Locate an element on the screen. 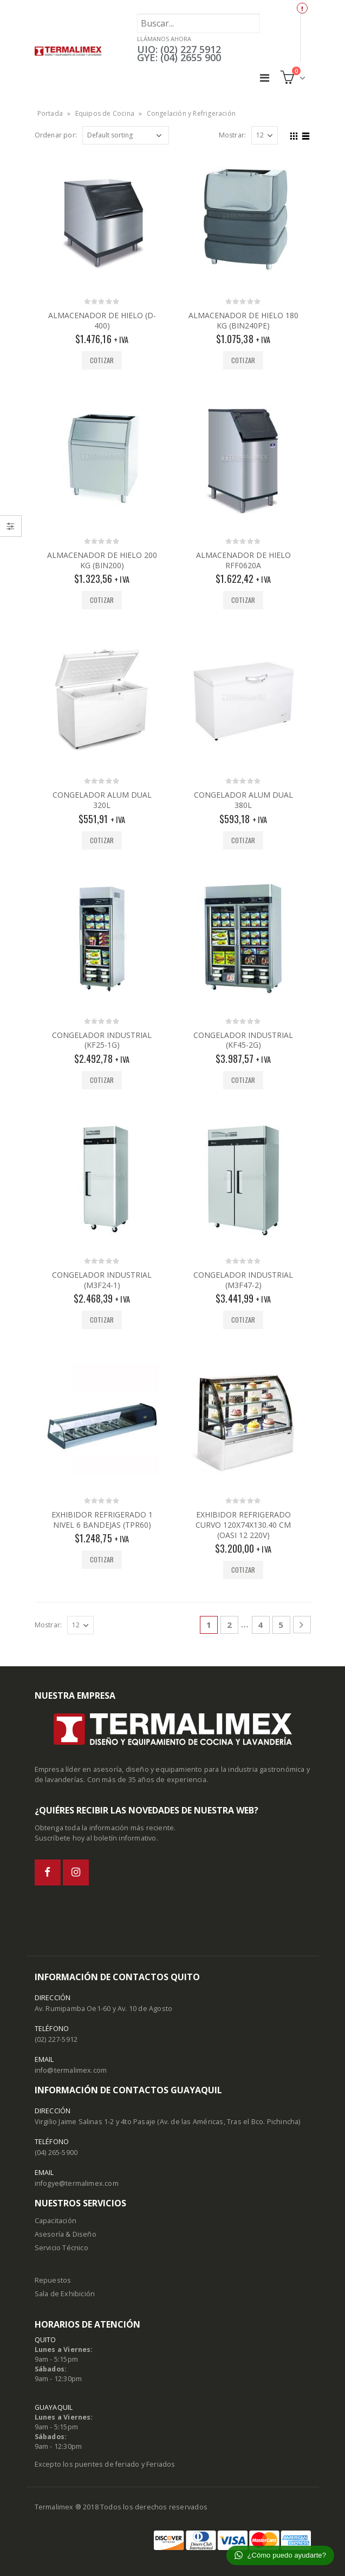 Image resolution: width=345 pixels, height=2576 pixels. Cotizar [Add “ALMACENADOR DE HIELO RFF0620A” to your cart] is located at coordinates (243, 600).